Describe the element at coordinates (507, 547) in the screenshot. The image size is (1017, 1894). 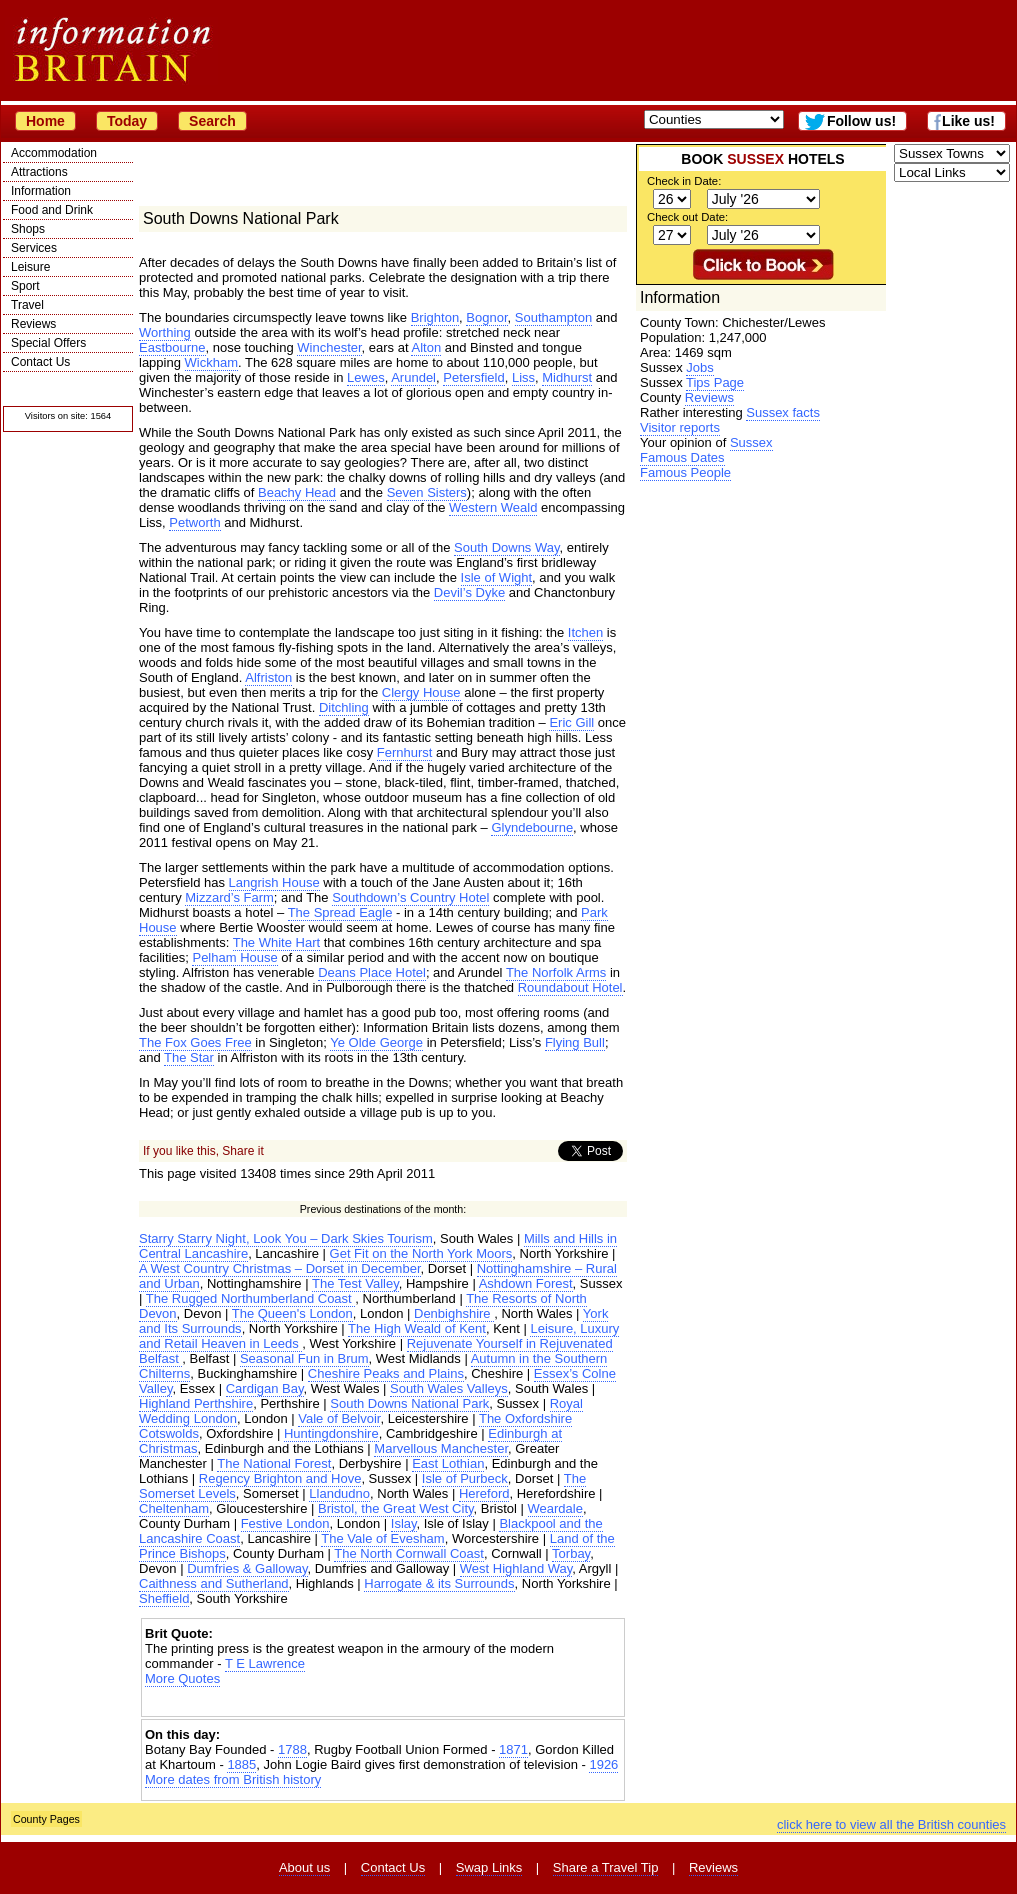
I see `South Downs Way` at that location.